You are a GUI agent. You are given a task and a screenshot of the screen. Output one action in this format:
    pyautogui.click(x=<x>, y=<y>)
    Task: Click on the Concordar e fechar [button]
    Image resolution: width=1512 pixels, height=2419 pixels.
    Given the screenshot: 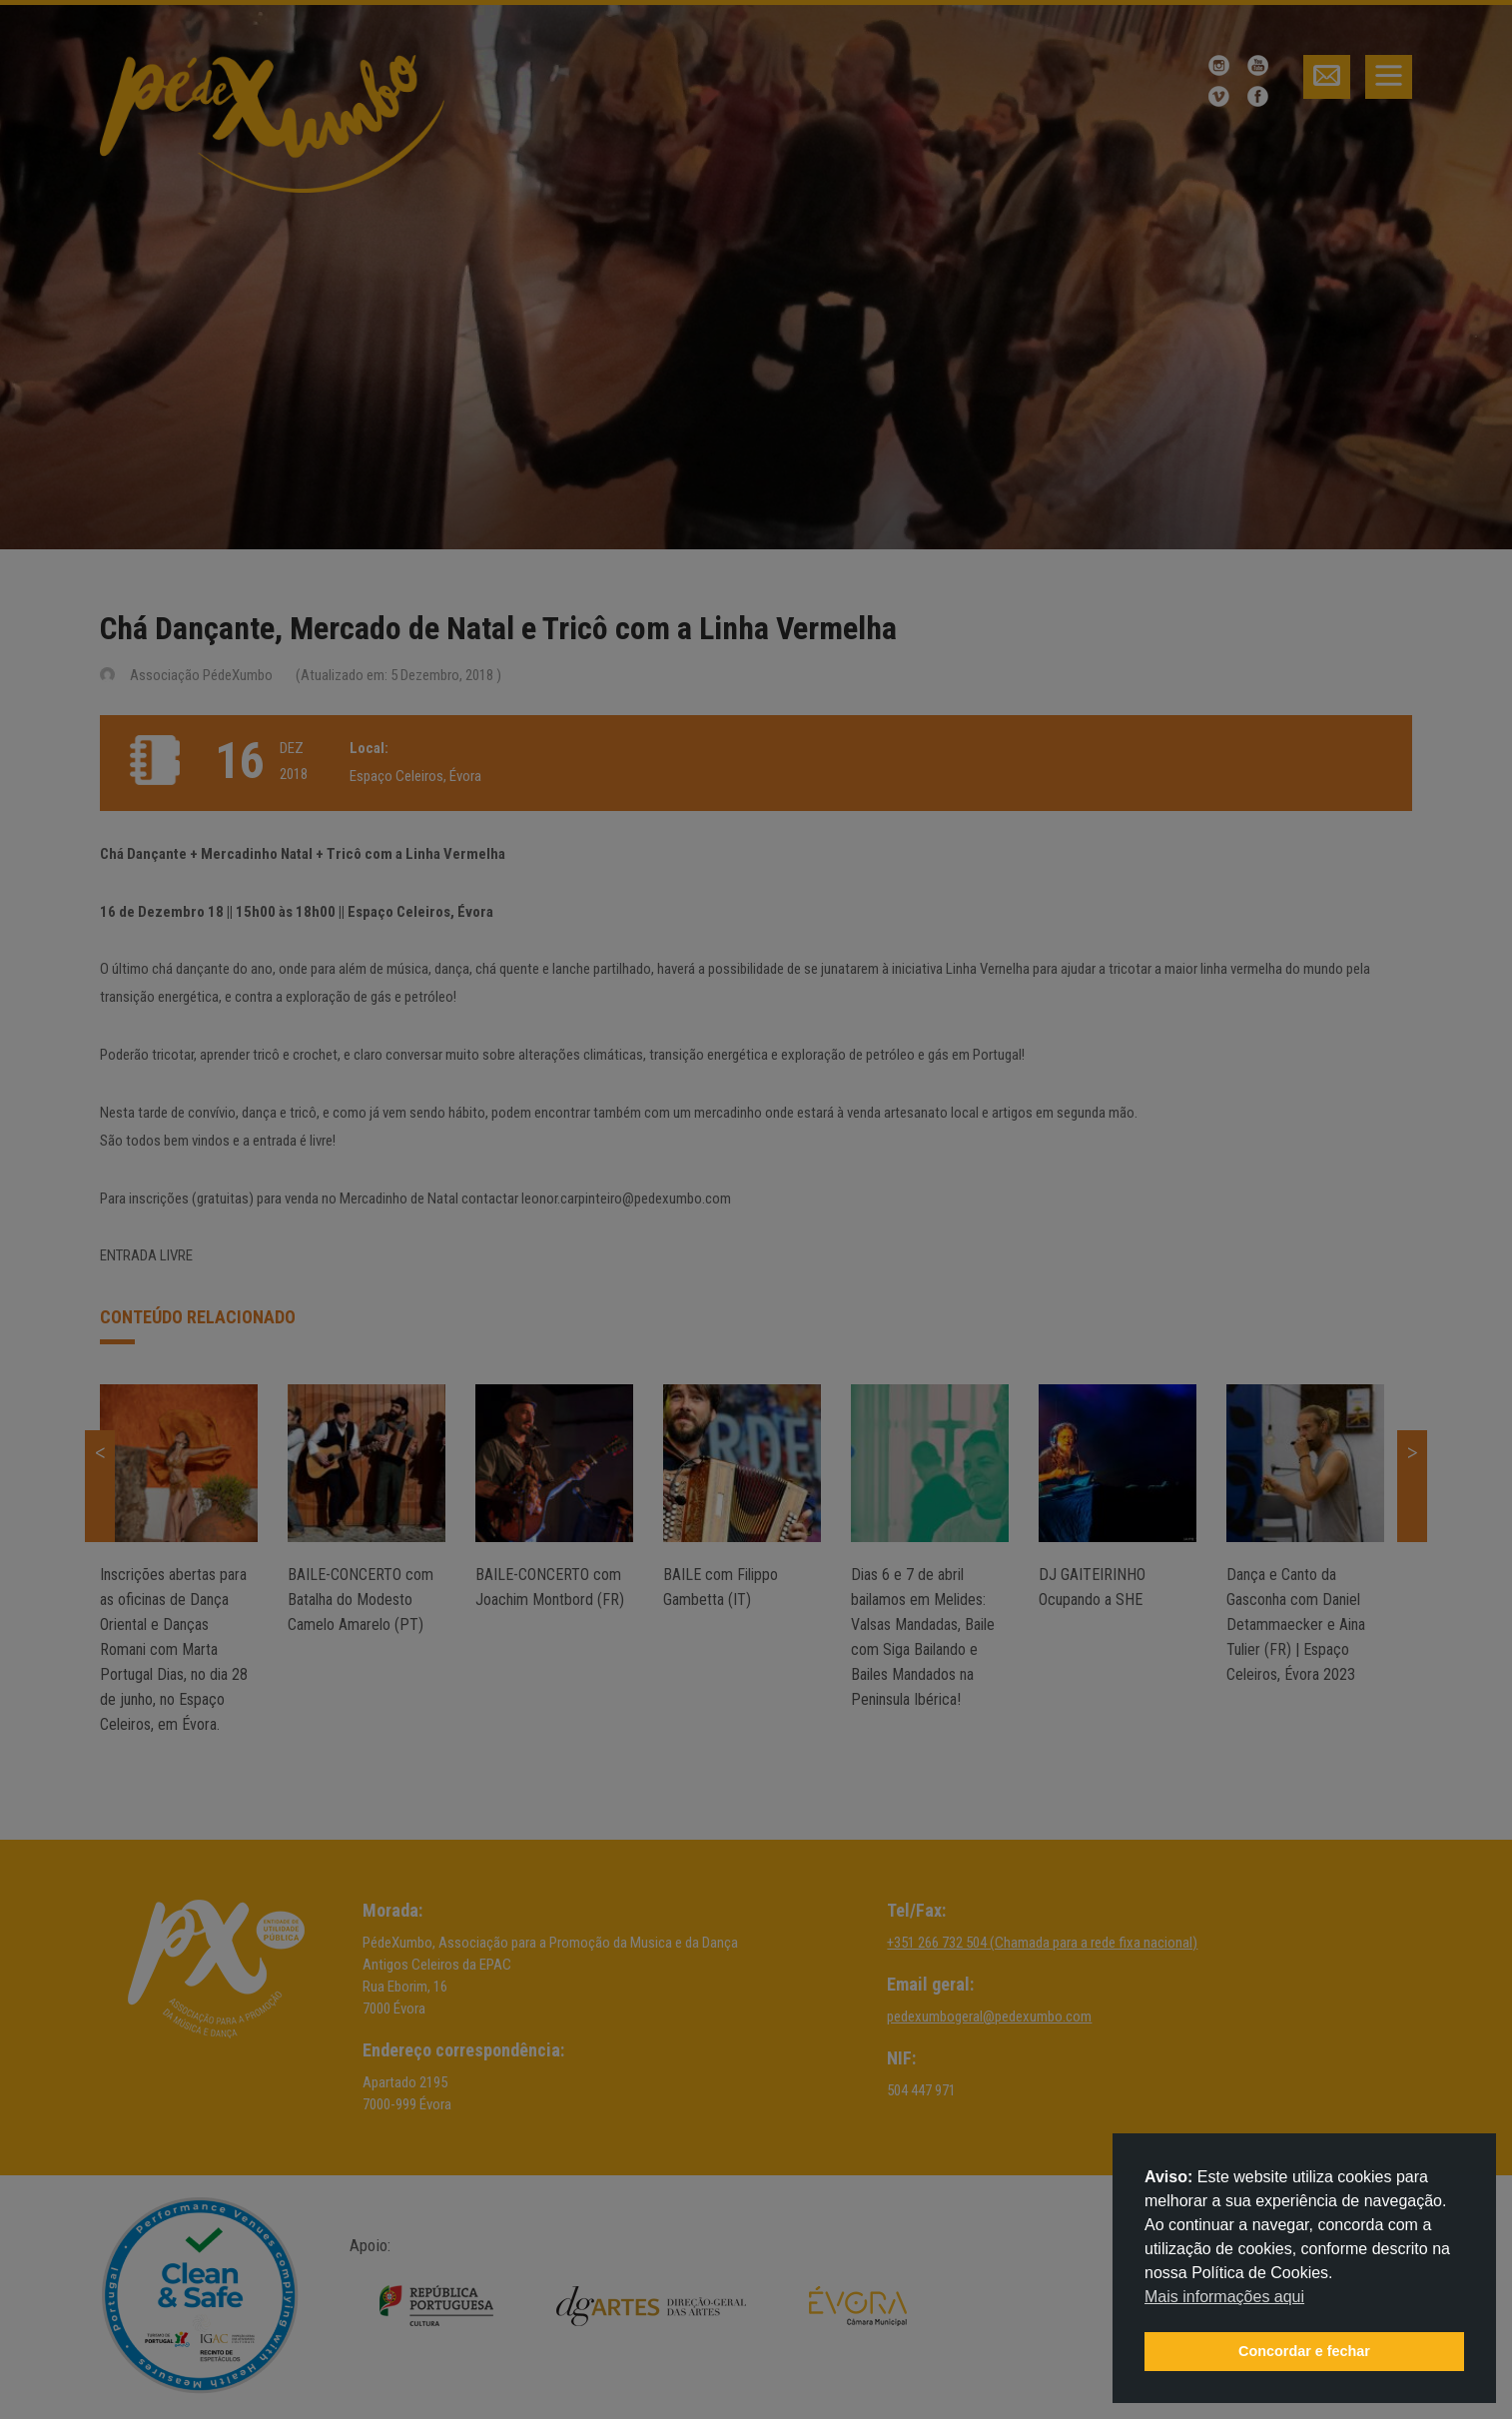 What is the action you would take?
    pyautogui.click(x=1304, y=2351)
    